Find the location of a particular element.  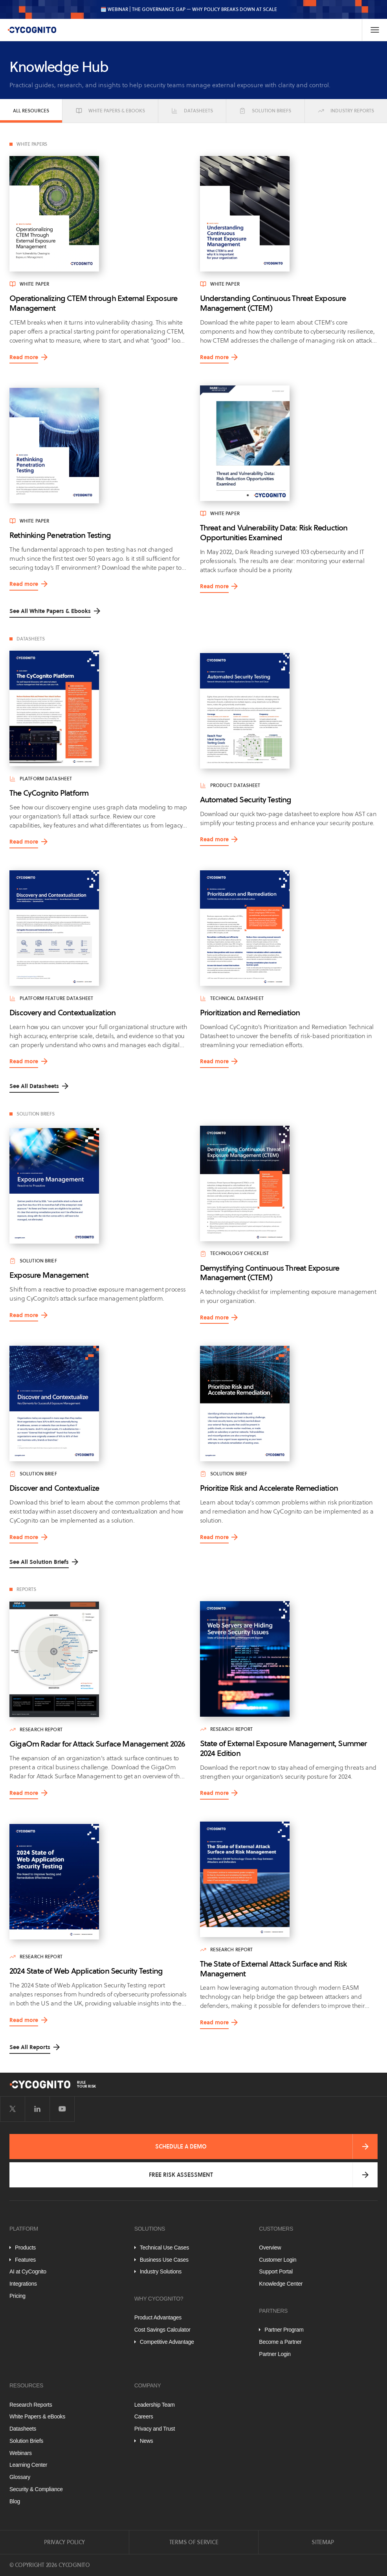

Cost Savings Calculator is located at coordinates (162, 2329).